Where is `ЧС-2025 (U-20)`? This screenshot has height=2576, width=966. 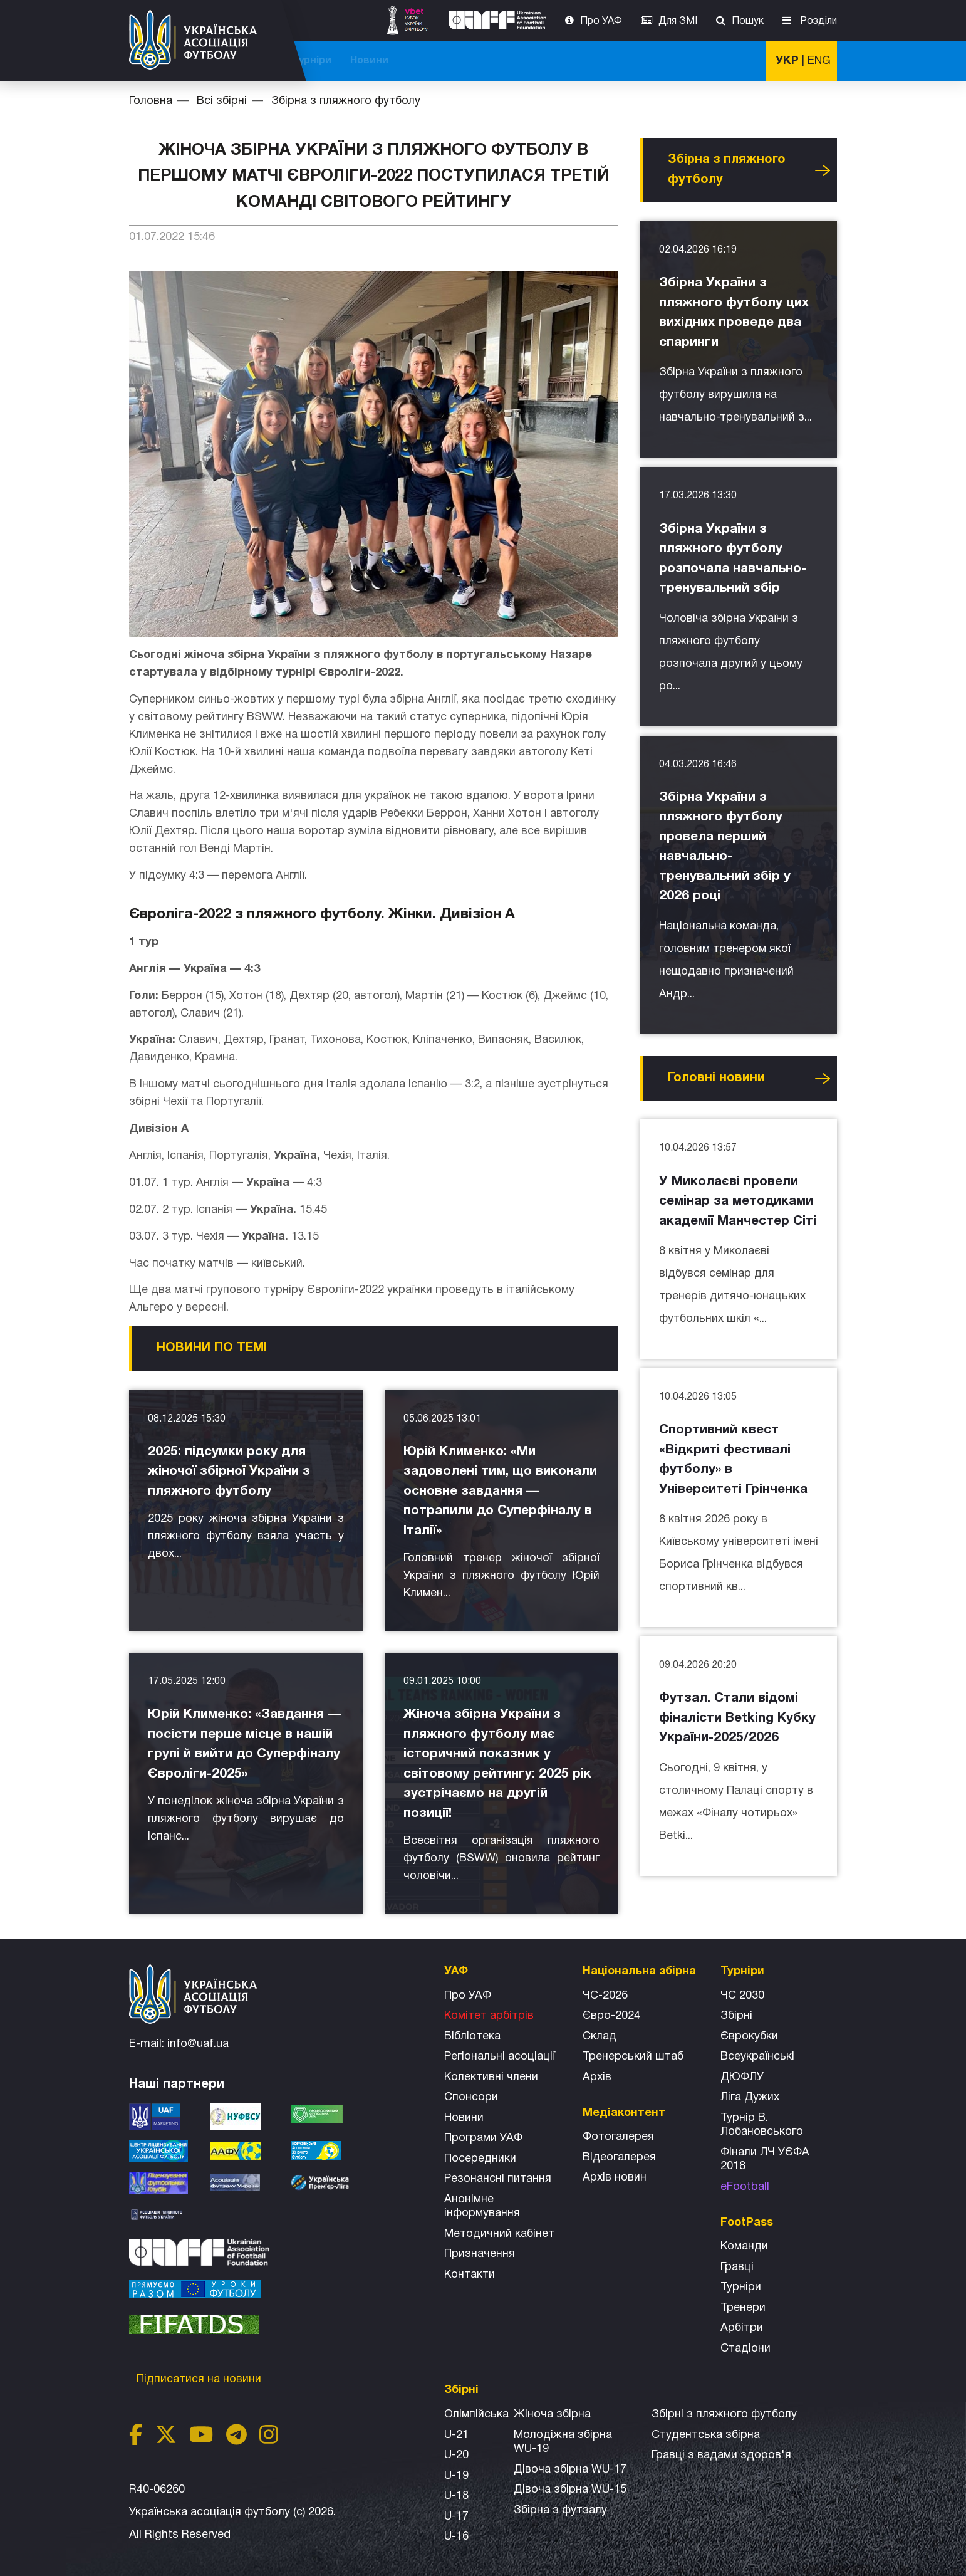 ЧС-2025 (U-20) is located at coordinates (415, 60).